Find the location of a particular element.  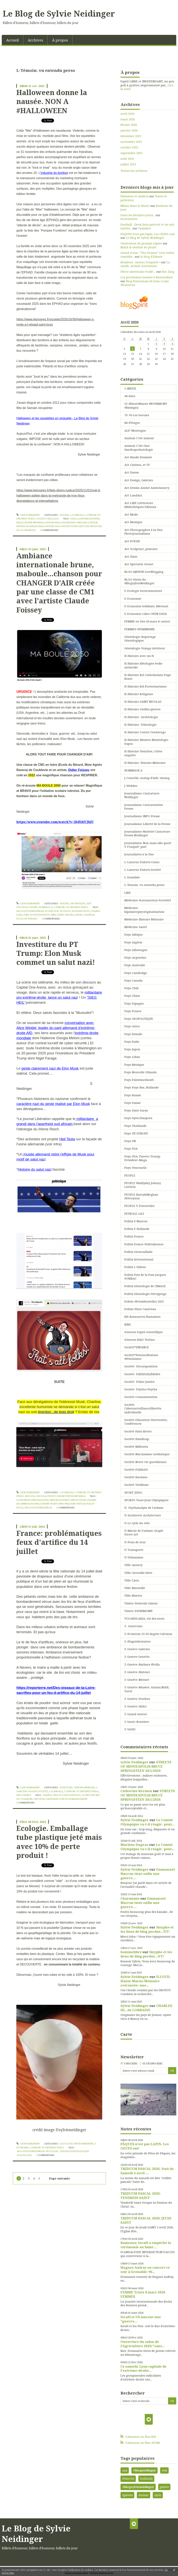

Journalisme-Caricatures Neidinger is located at coordinates (141, 795).